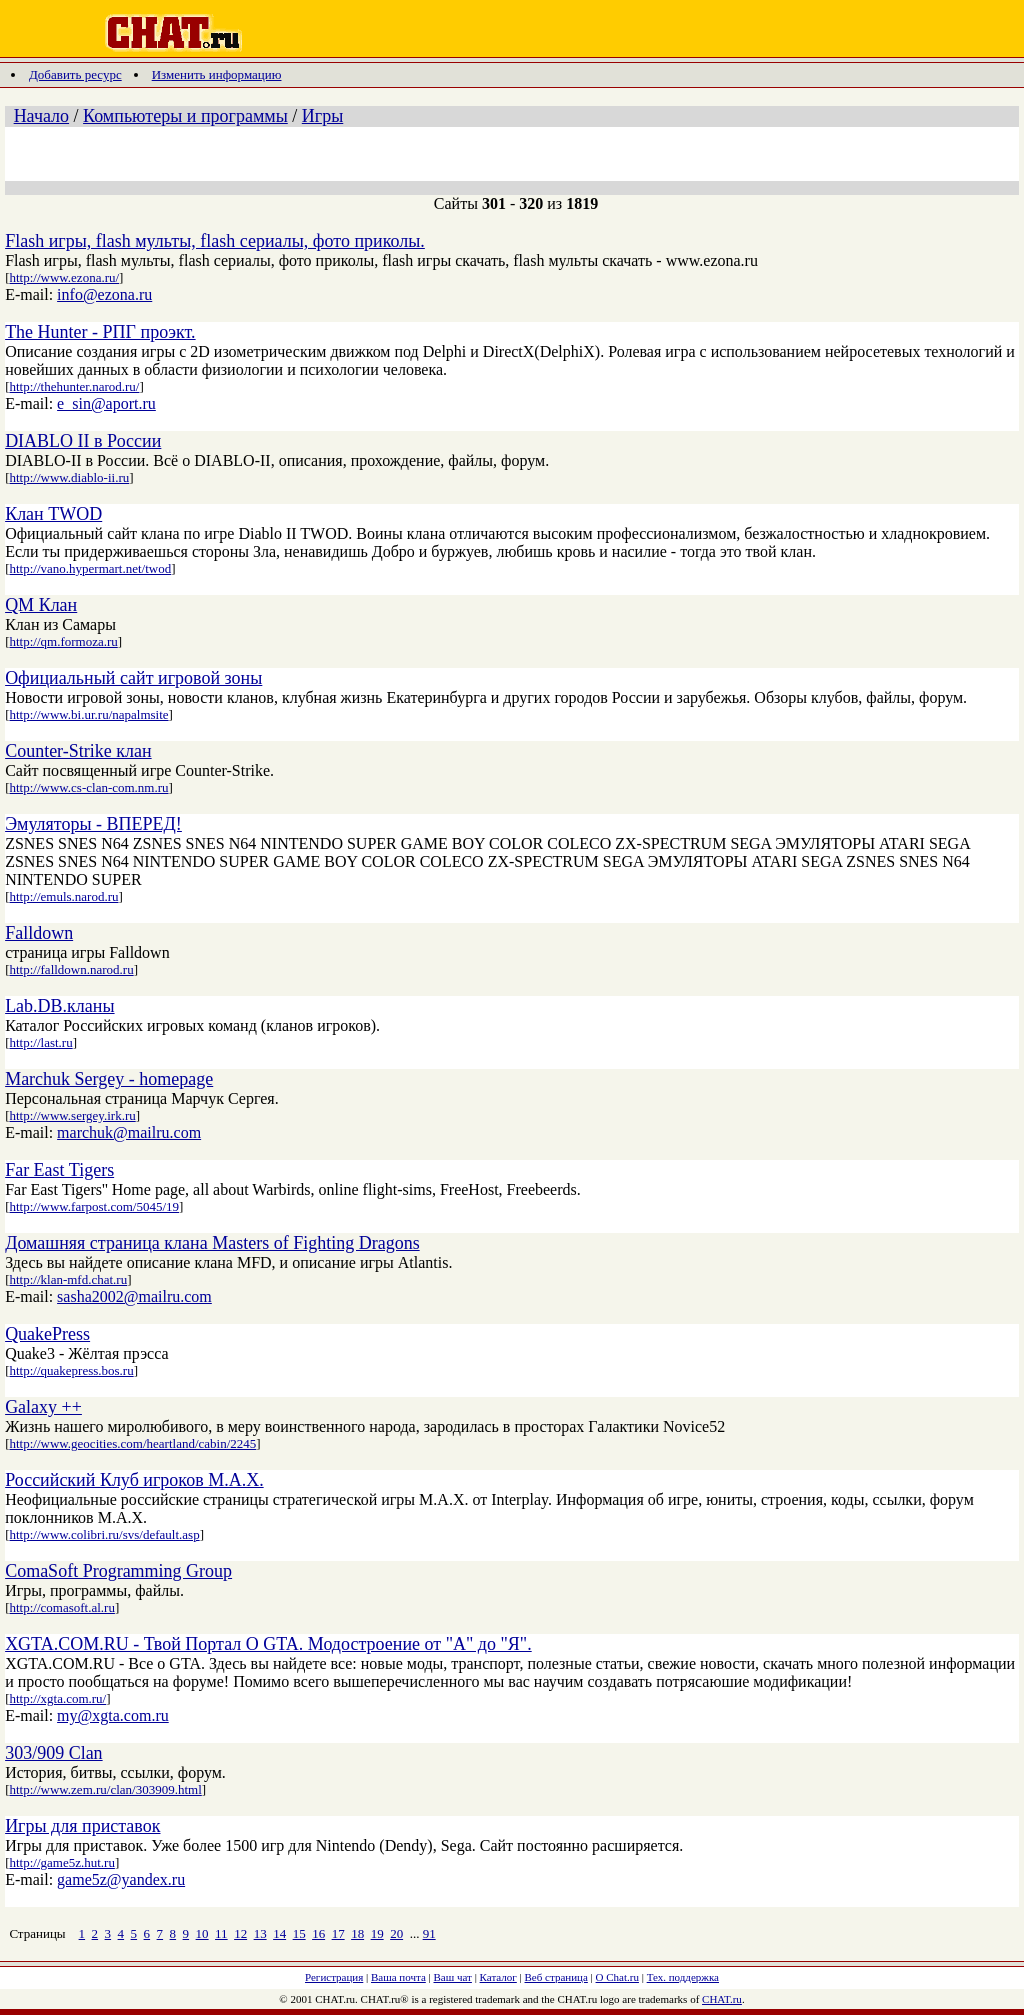 The width and height of the screenshot is (1024, 2015). I want to click on Flash игры, flash мульты, flash сериалы, фото приколы., so click(215, 241).